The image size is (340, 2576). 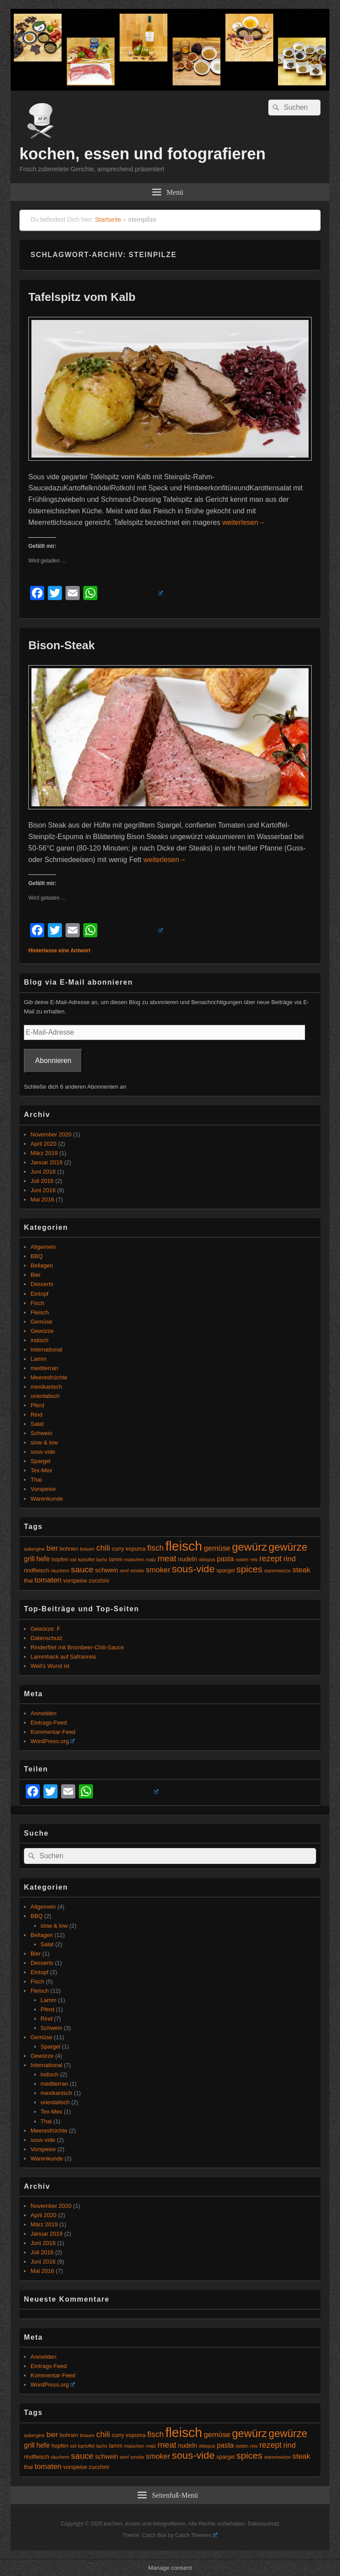 I want to click on Meeresfrüchte, so click(x=49, y=1377).